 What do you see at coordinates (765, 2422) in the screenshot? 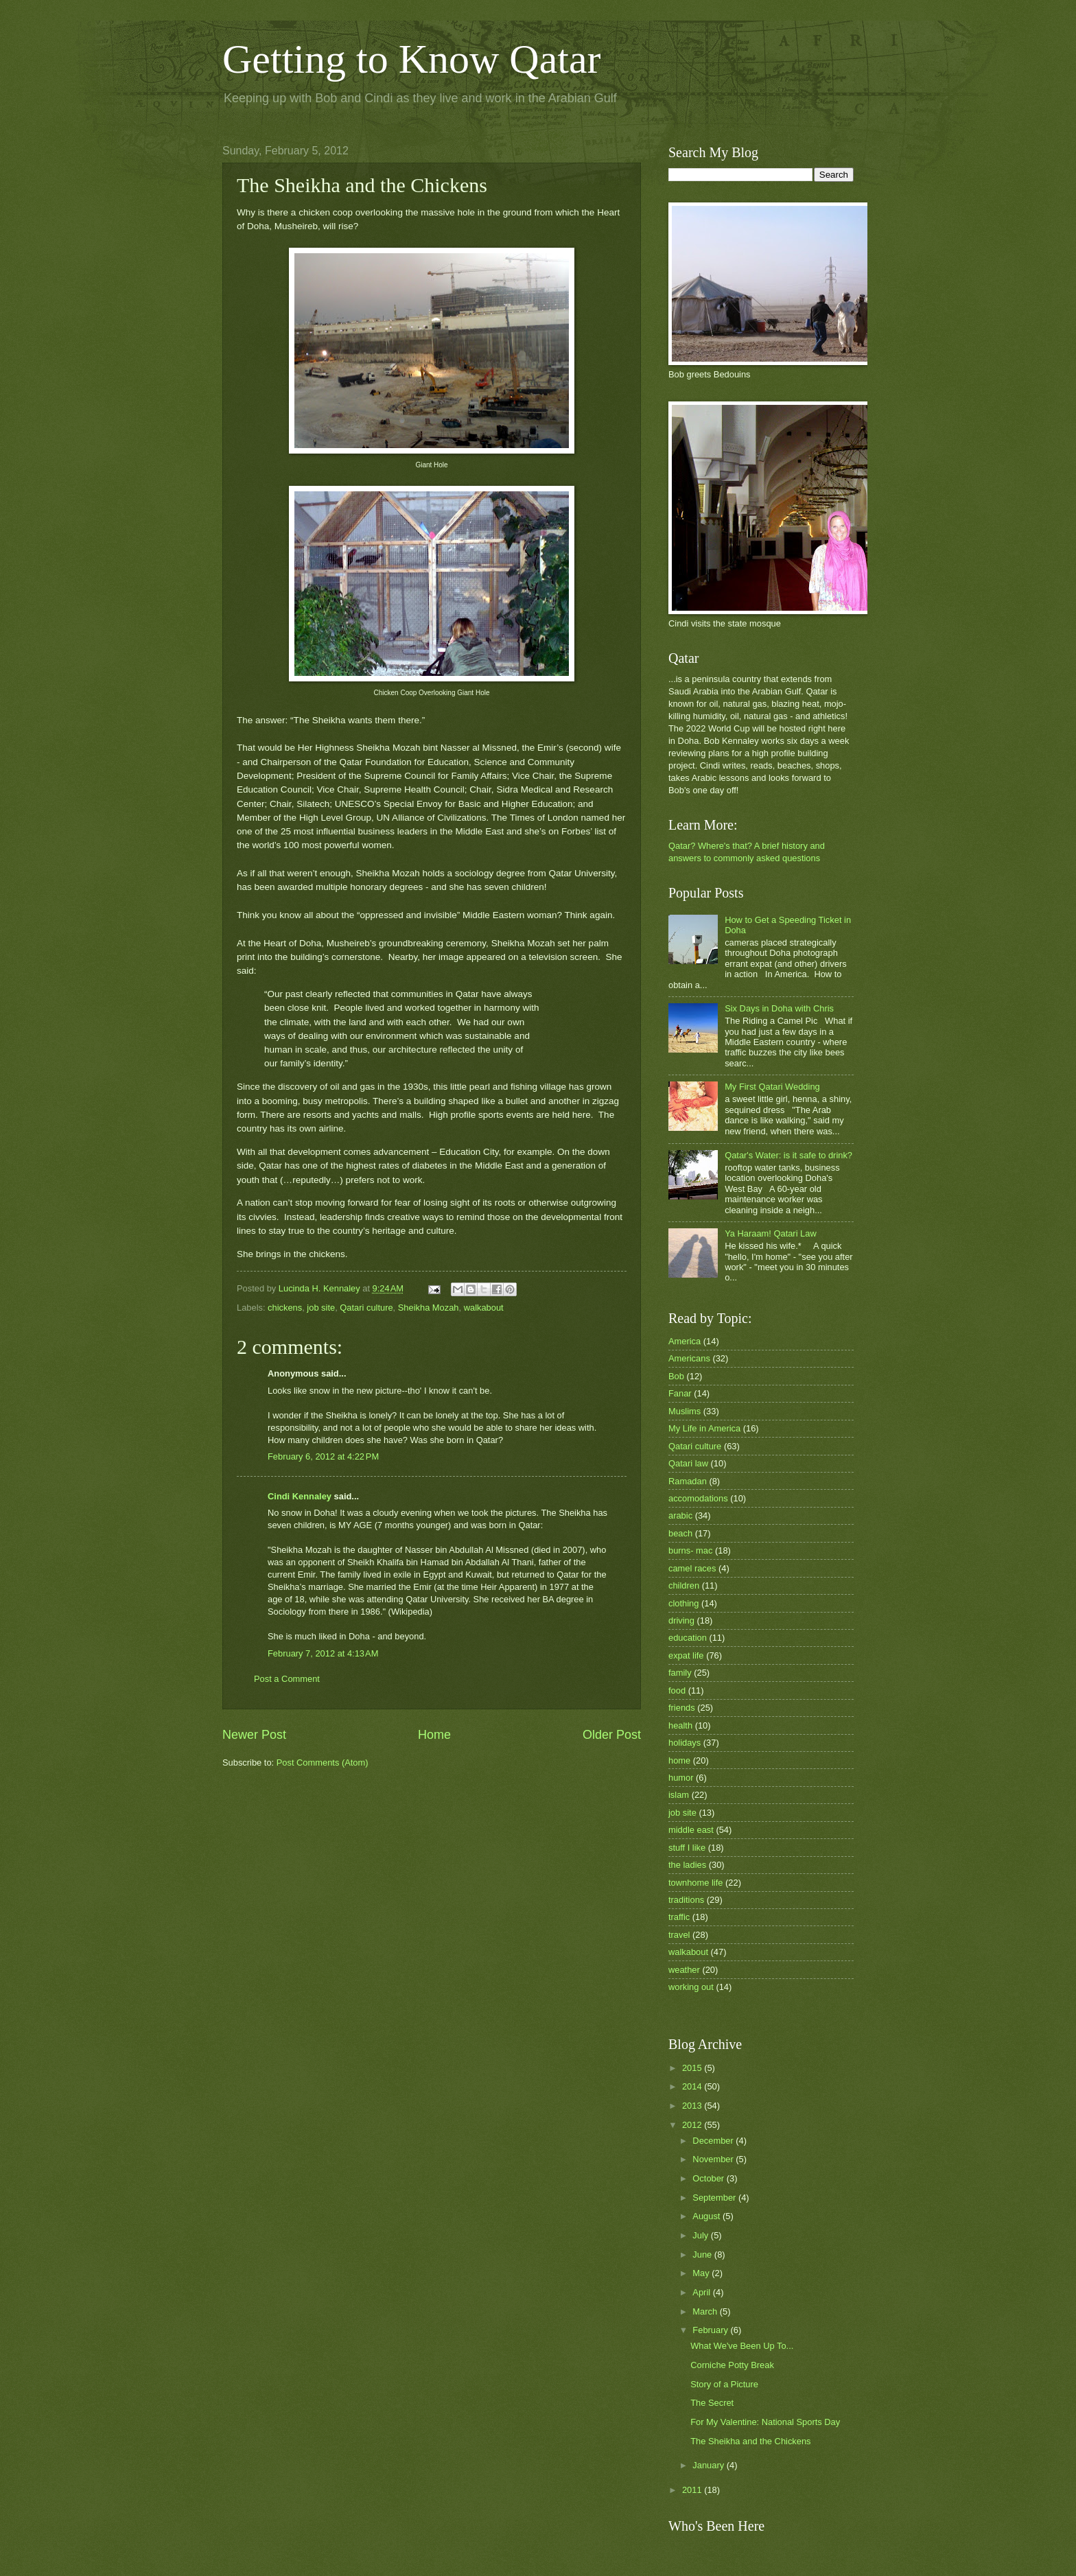
I see `For My Valentine: National Sports Day` at bounding box center [765, 2422].